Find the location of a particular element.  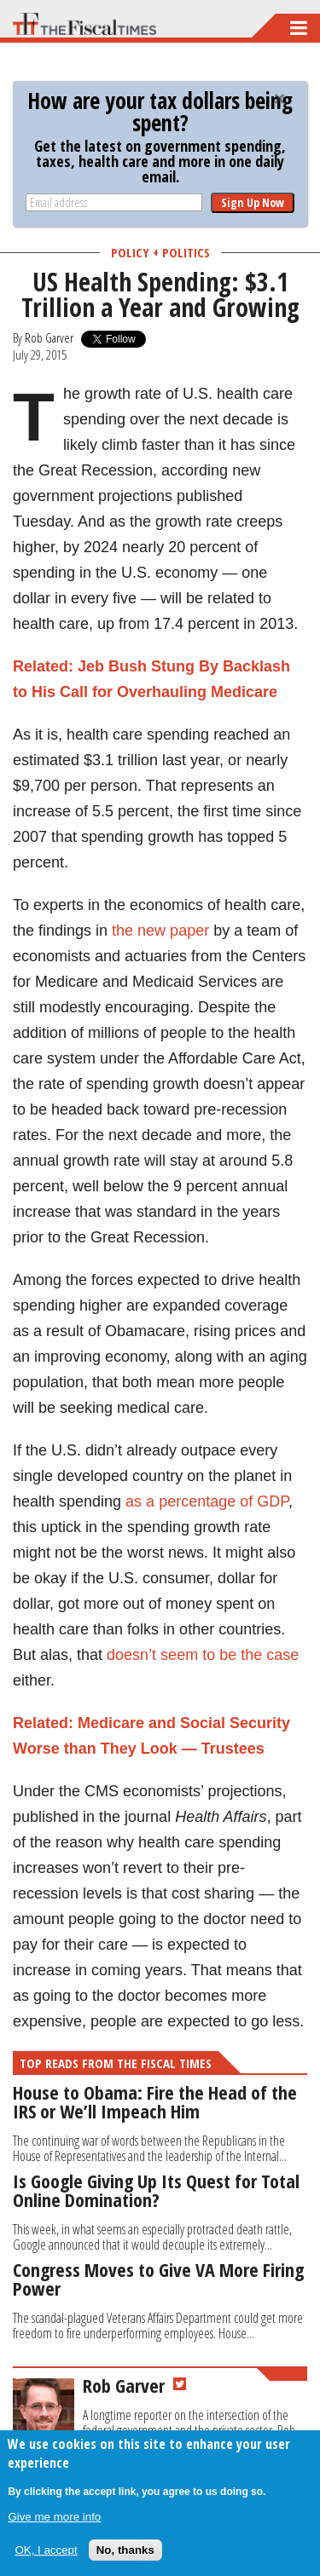

Rob Garver is located at coordinates (49, 337).